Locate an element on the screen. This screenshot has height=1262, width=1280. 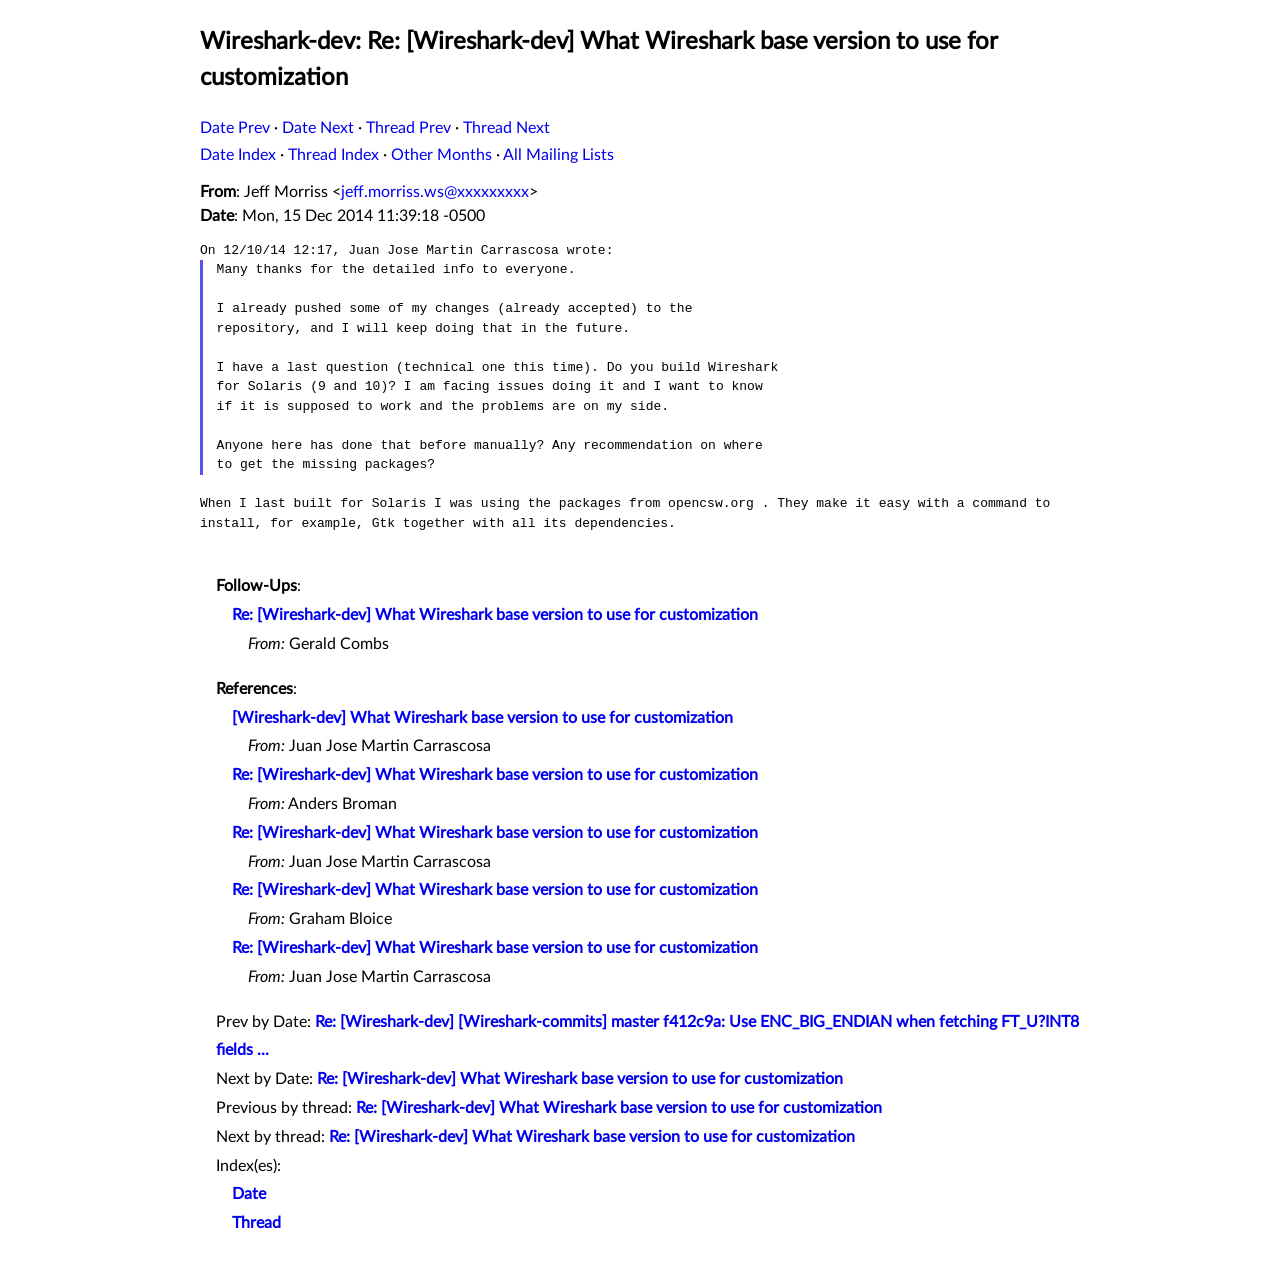
jeff.morriss.ws@xxxxxxxxx is located at coordinates (435, 192).